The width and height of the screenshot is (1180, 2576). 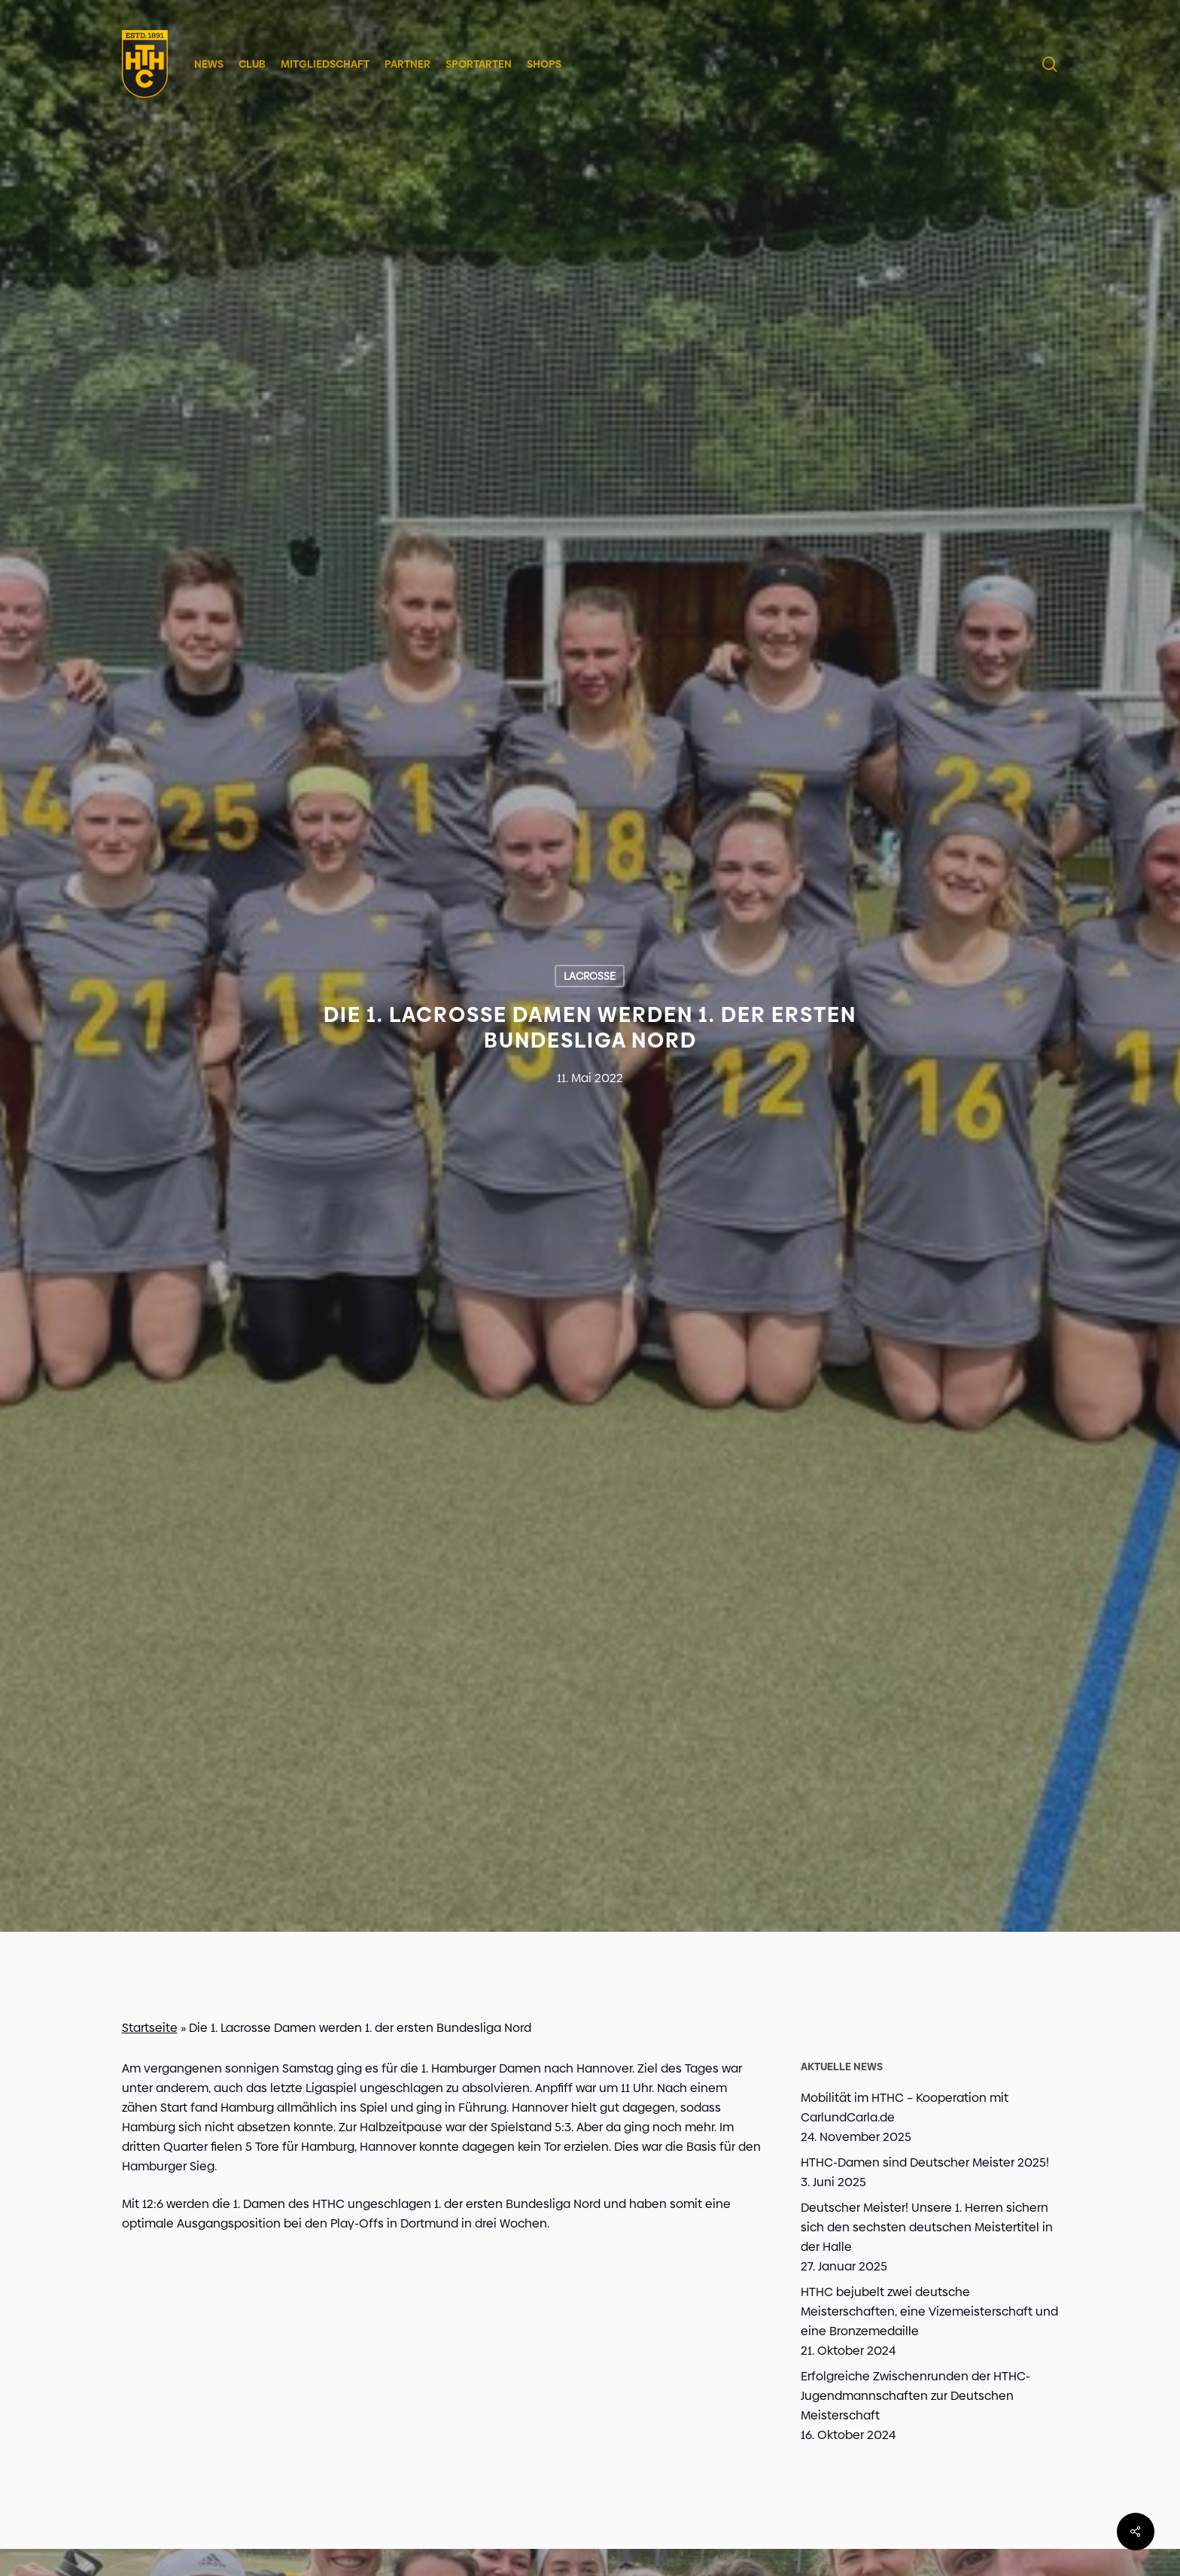 I want to click on Erfolgreiche Zwischenrunden der HTHC-Jugendmannschaften zur Deutschen Meisterschaft, so click(x=915, y=2396).